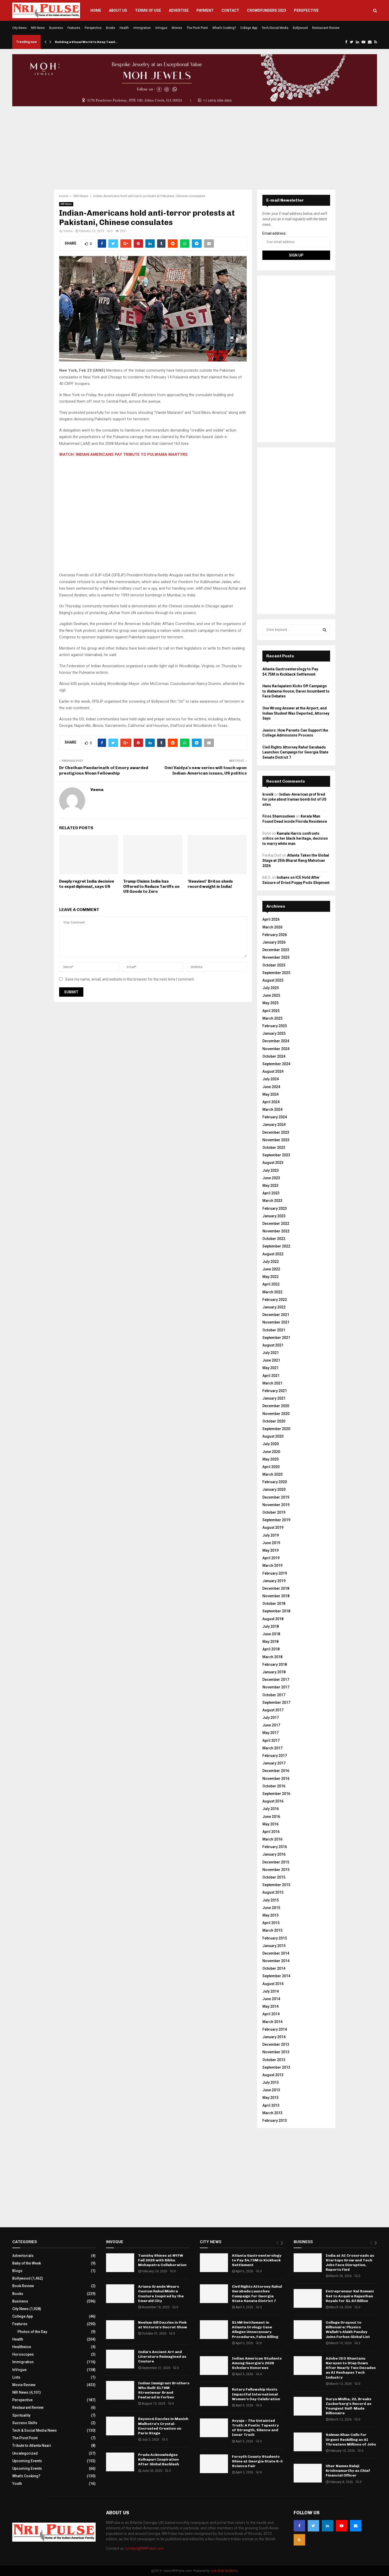 The height and width of the screenshot is (2576, 389). I want to click on October 2014, so click(273, 1968).